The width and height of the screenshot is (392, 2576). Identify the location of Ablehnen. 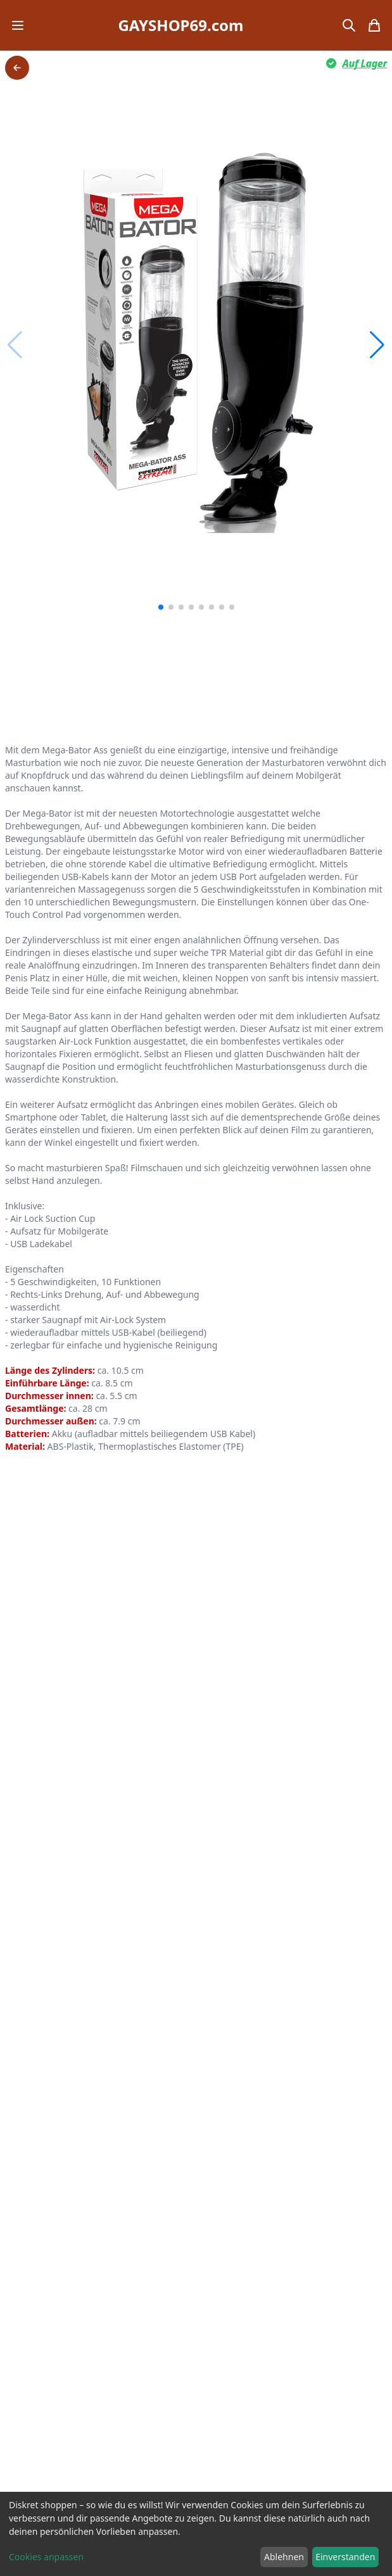
(284, 2557).